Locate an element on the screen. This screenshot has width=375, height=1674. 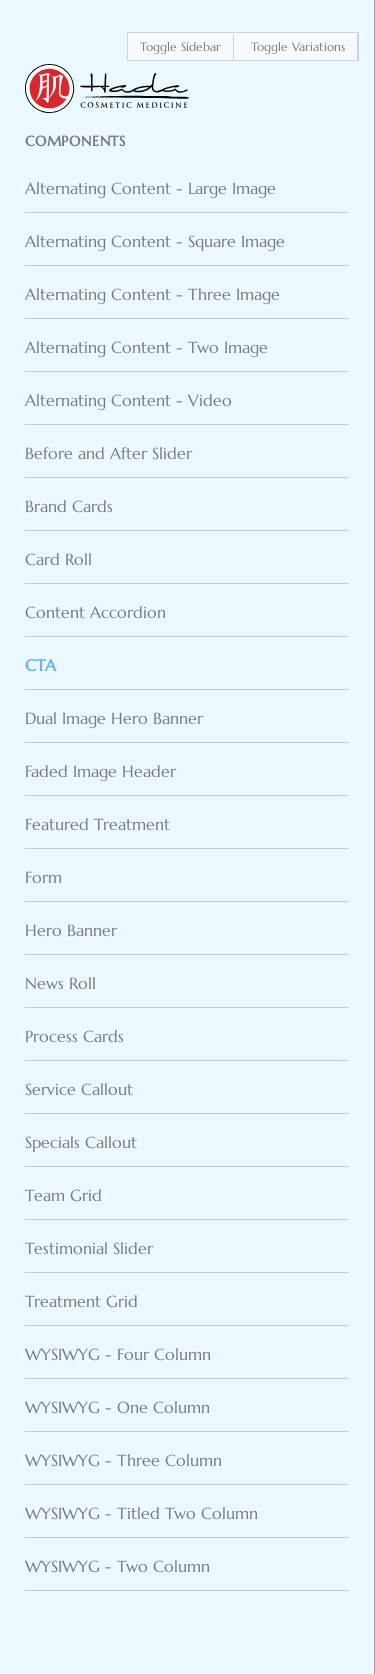
Content Accordion is located at coordinates (95, 612).